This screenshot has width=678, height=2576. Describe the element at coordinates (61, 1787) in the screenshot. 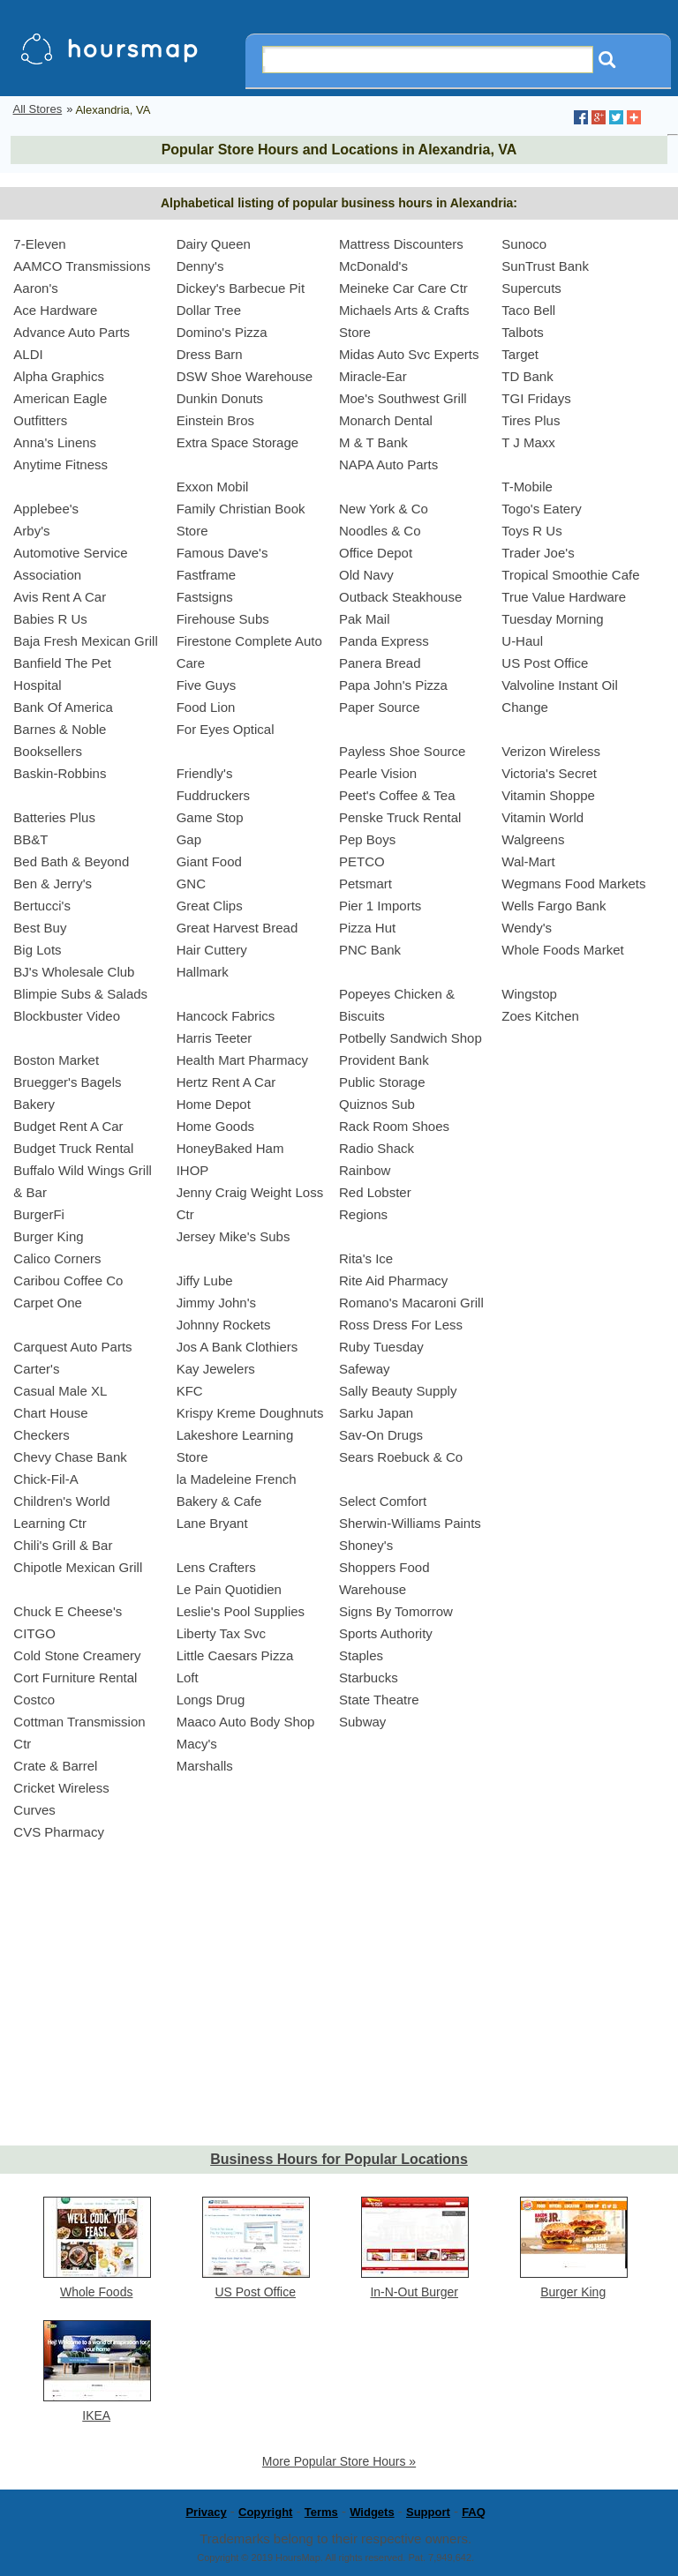

I see `Cricket Wireless` at that location.